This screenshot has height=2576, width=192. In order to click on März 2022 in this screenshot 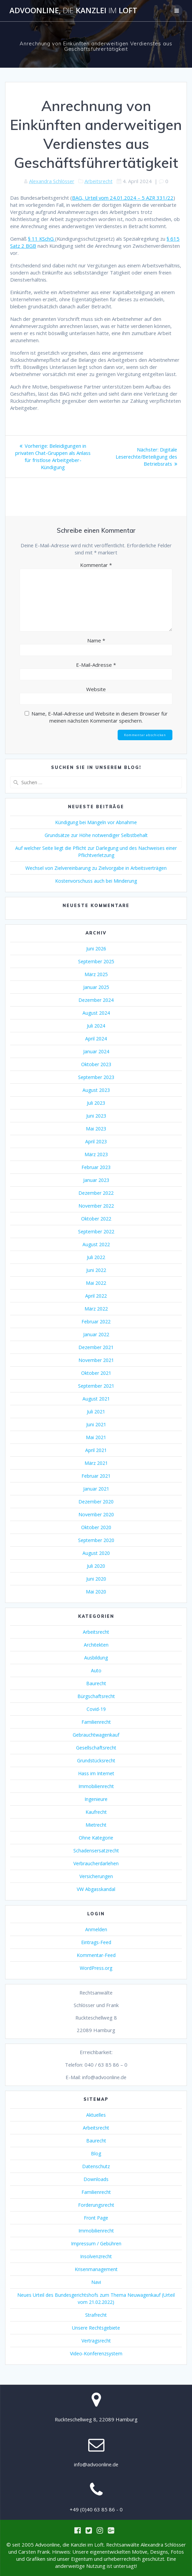, I will do `click(96, 1308)`.